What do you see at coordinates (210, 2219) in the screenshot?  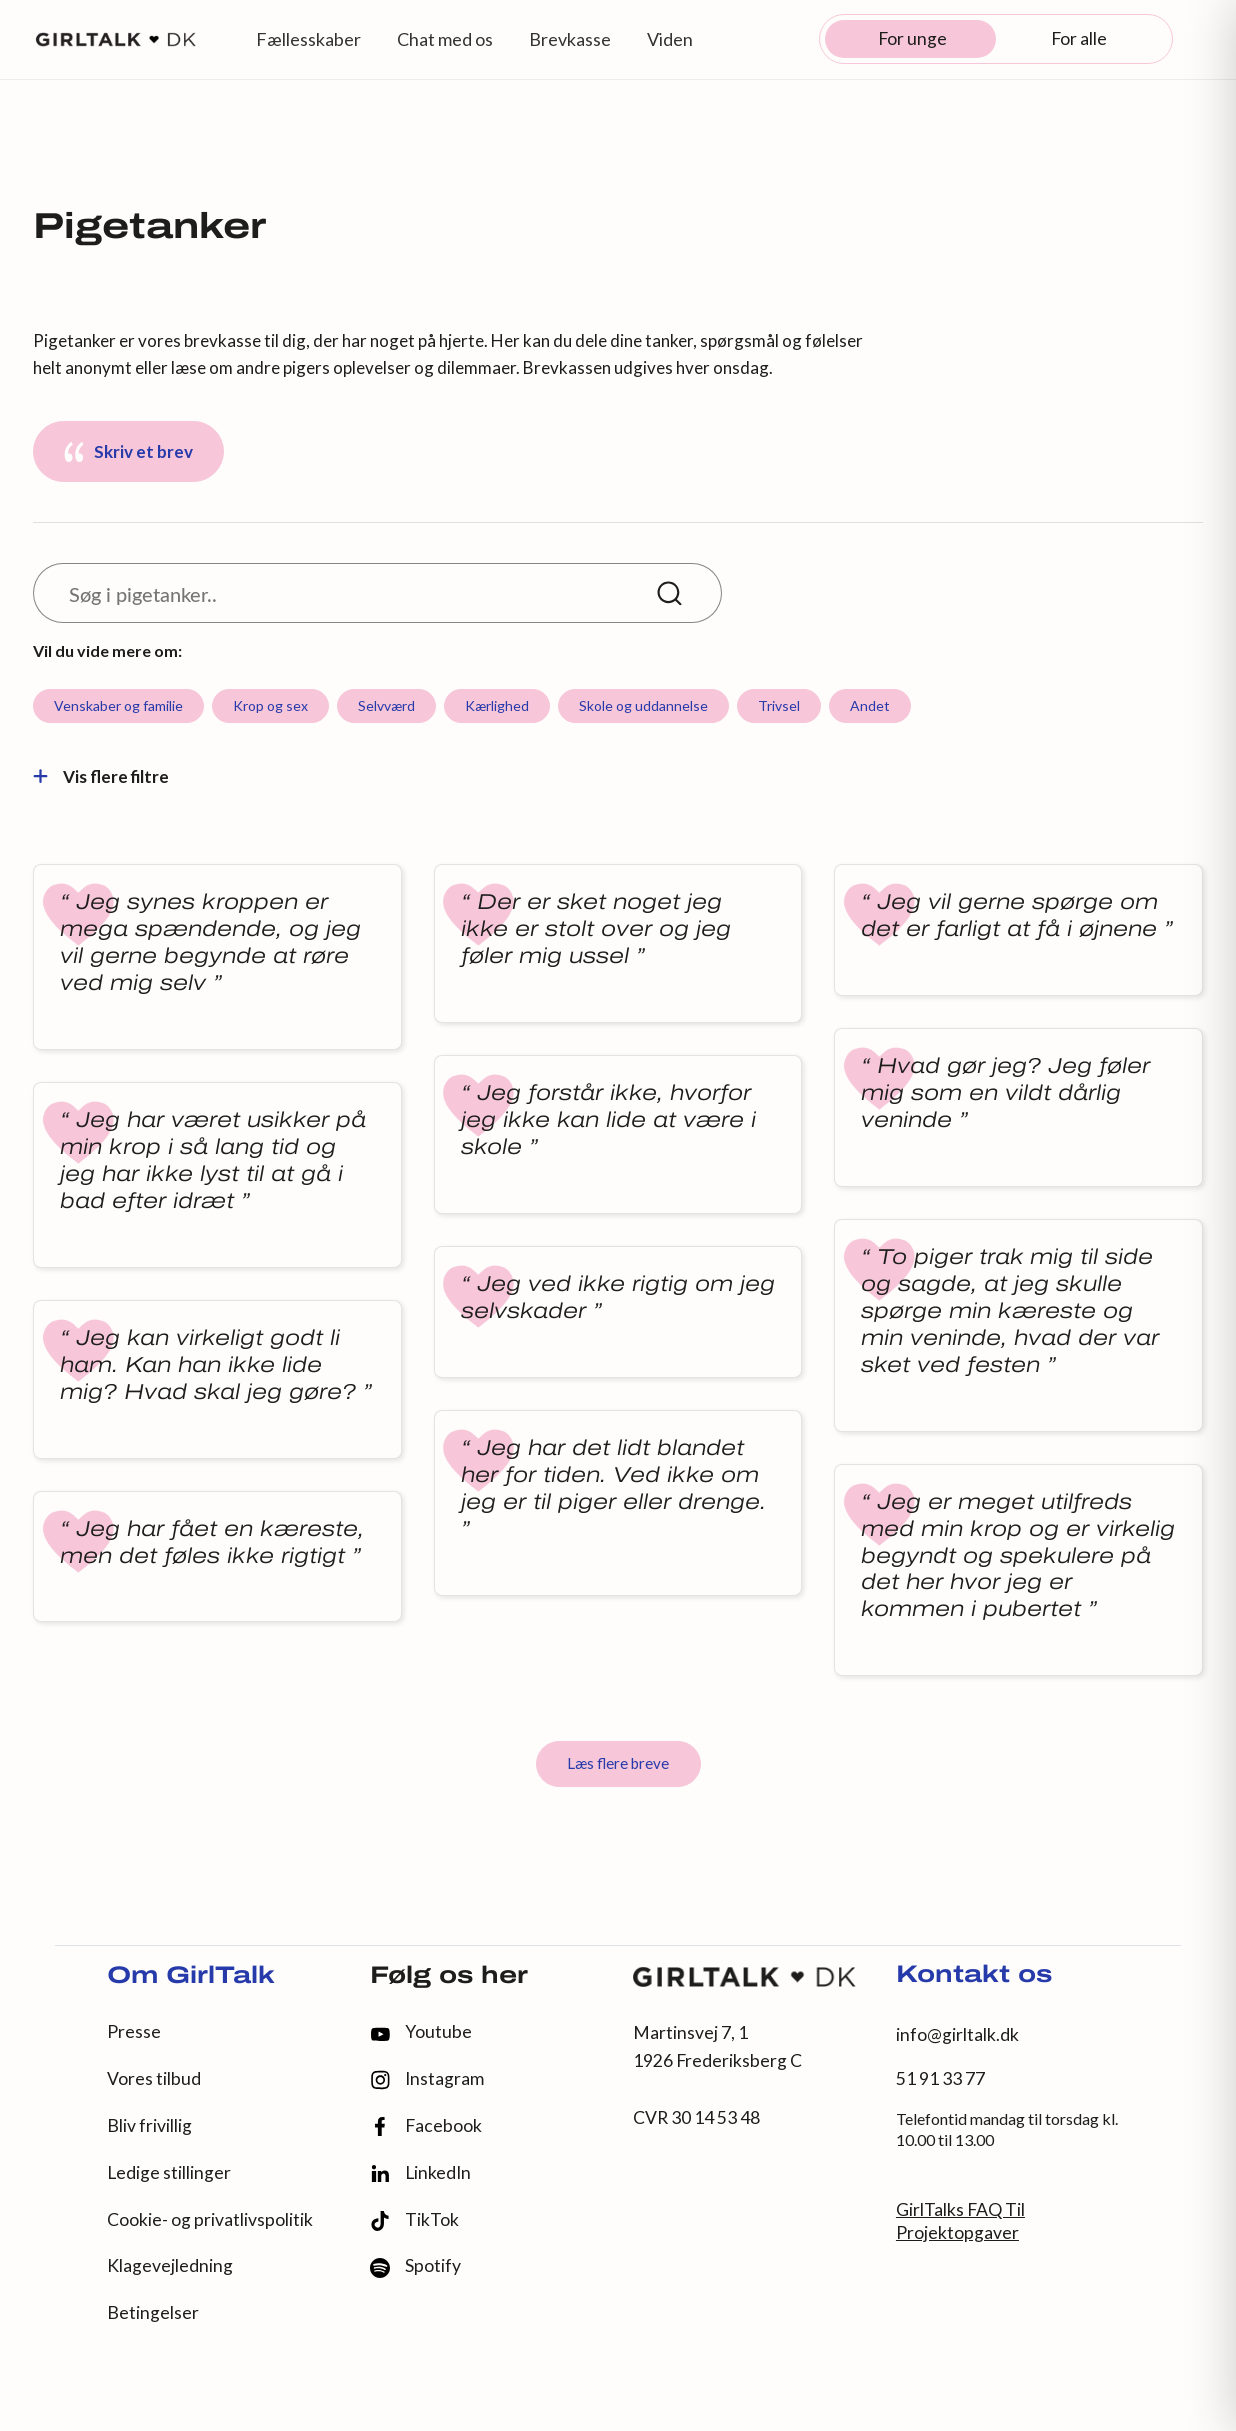 I see `Cookie- og privatlivspolitik` at bounding box center [210, 2219].